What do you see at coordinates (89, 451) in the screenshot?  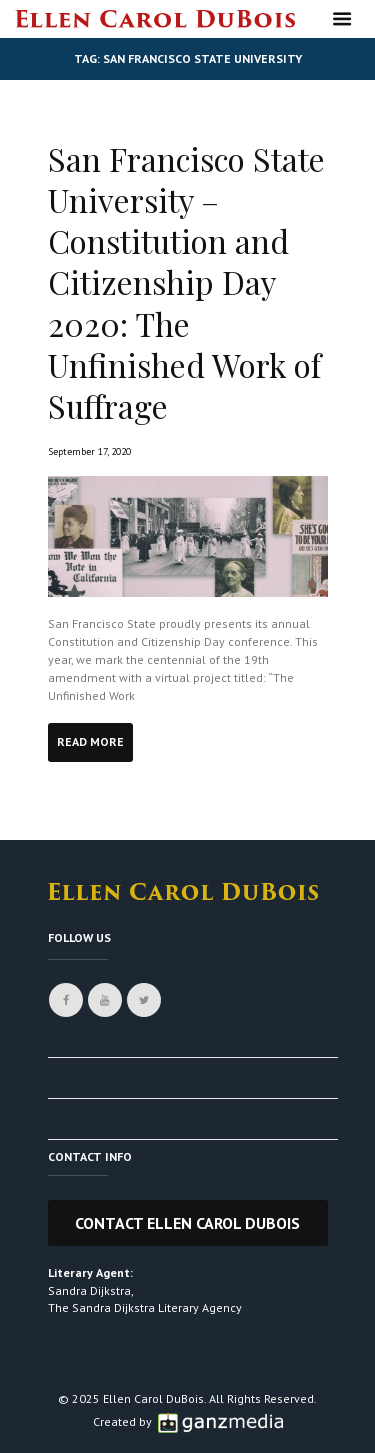 I see `September 17, 2020` at bounding box center [89, 451].